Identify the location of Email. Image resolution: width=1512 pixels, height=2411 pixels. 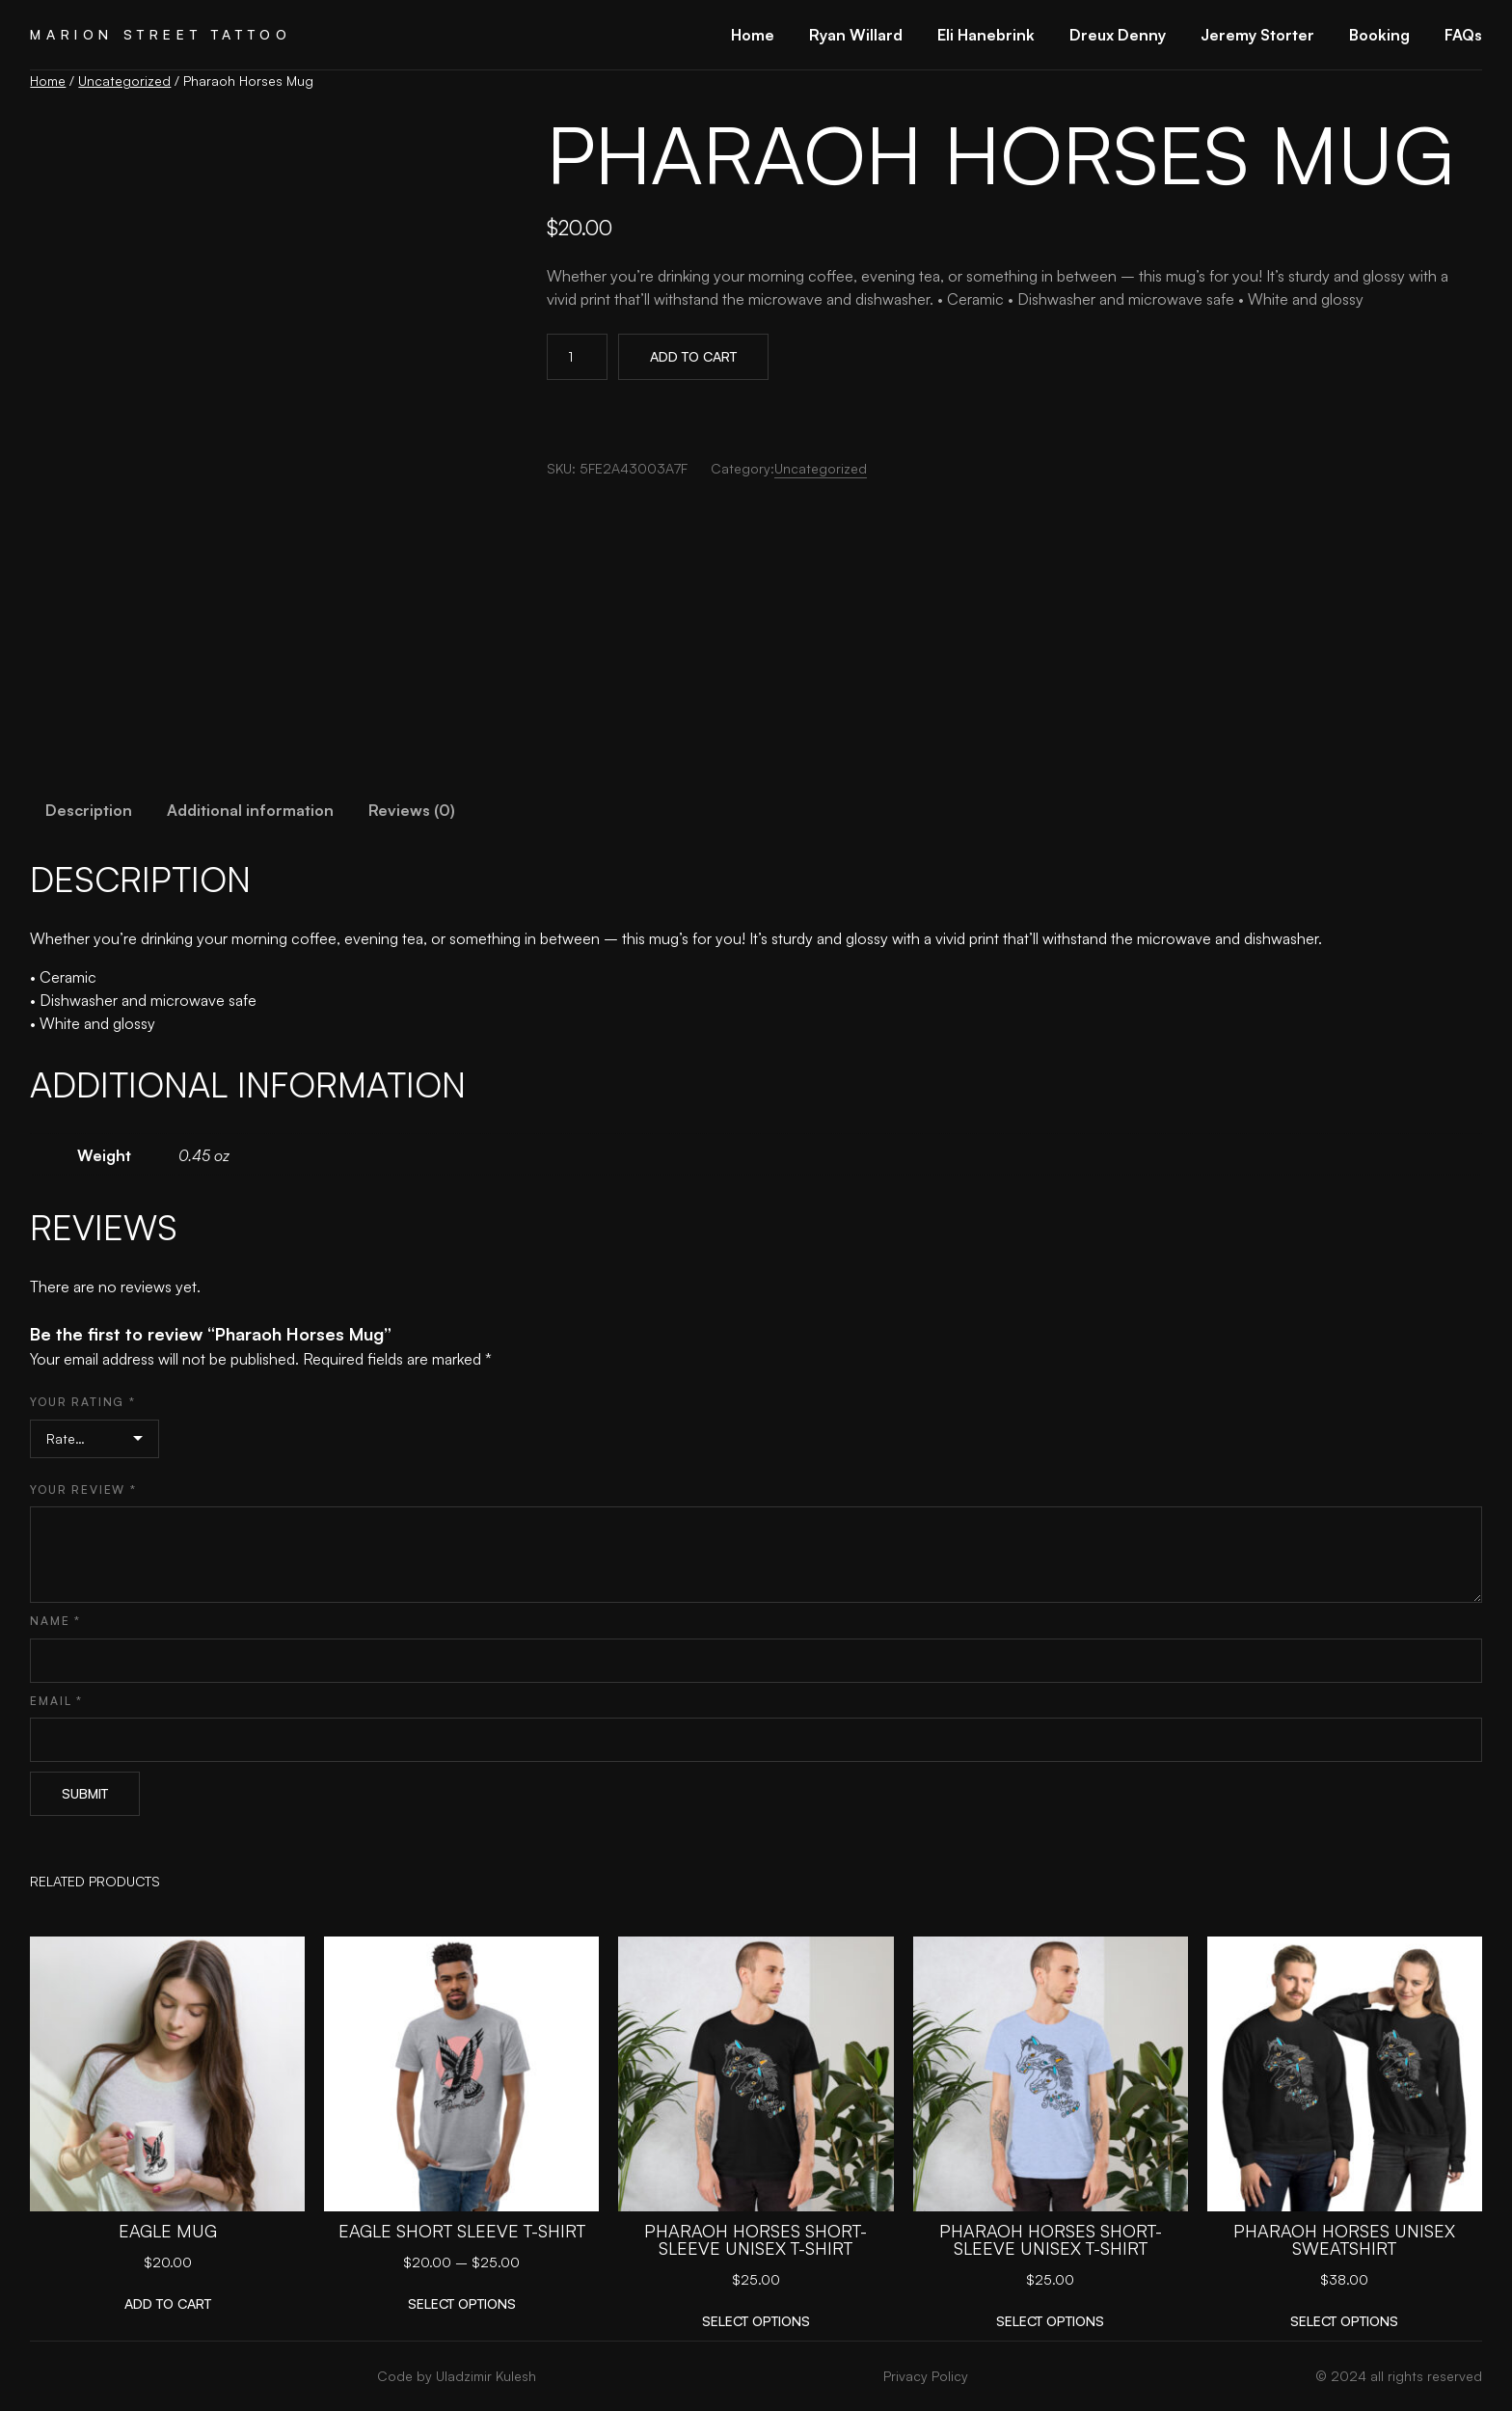
(56, 1700).